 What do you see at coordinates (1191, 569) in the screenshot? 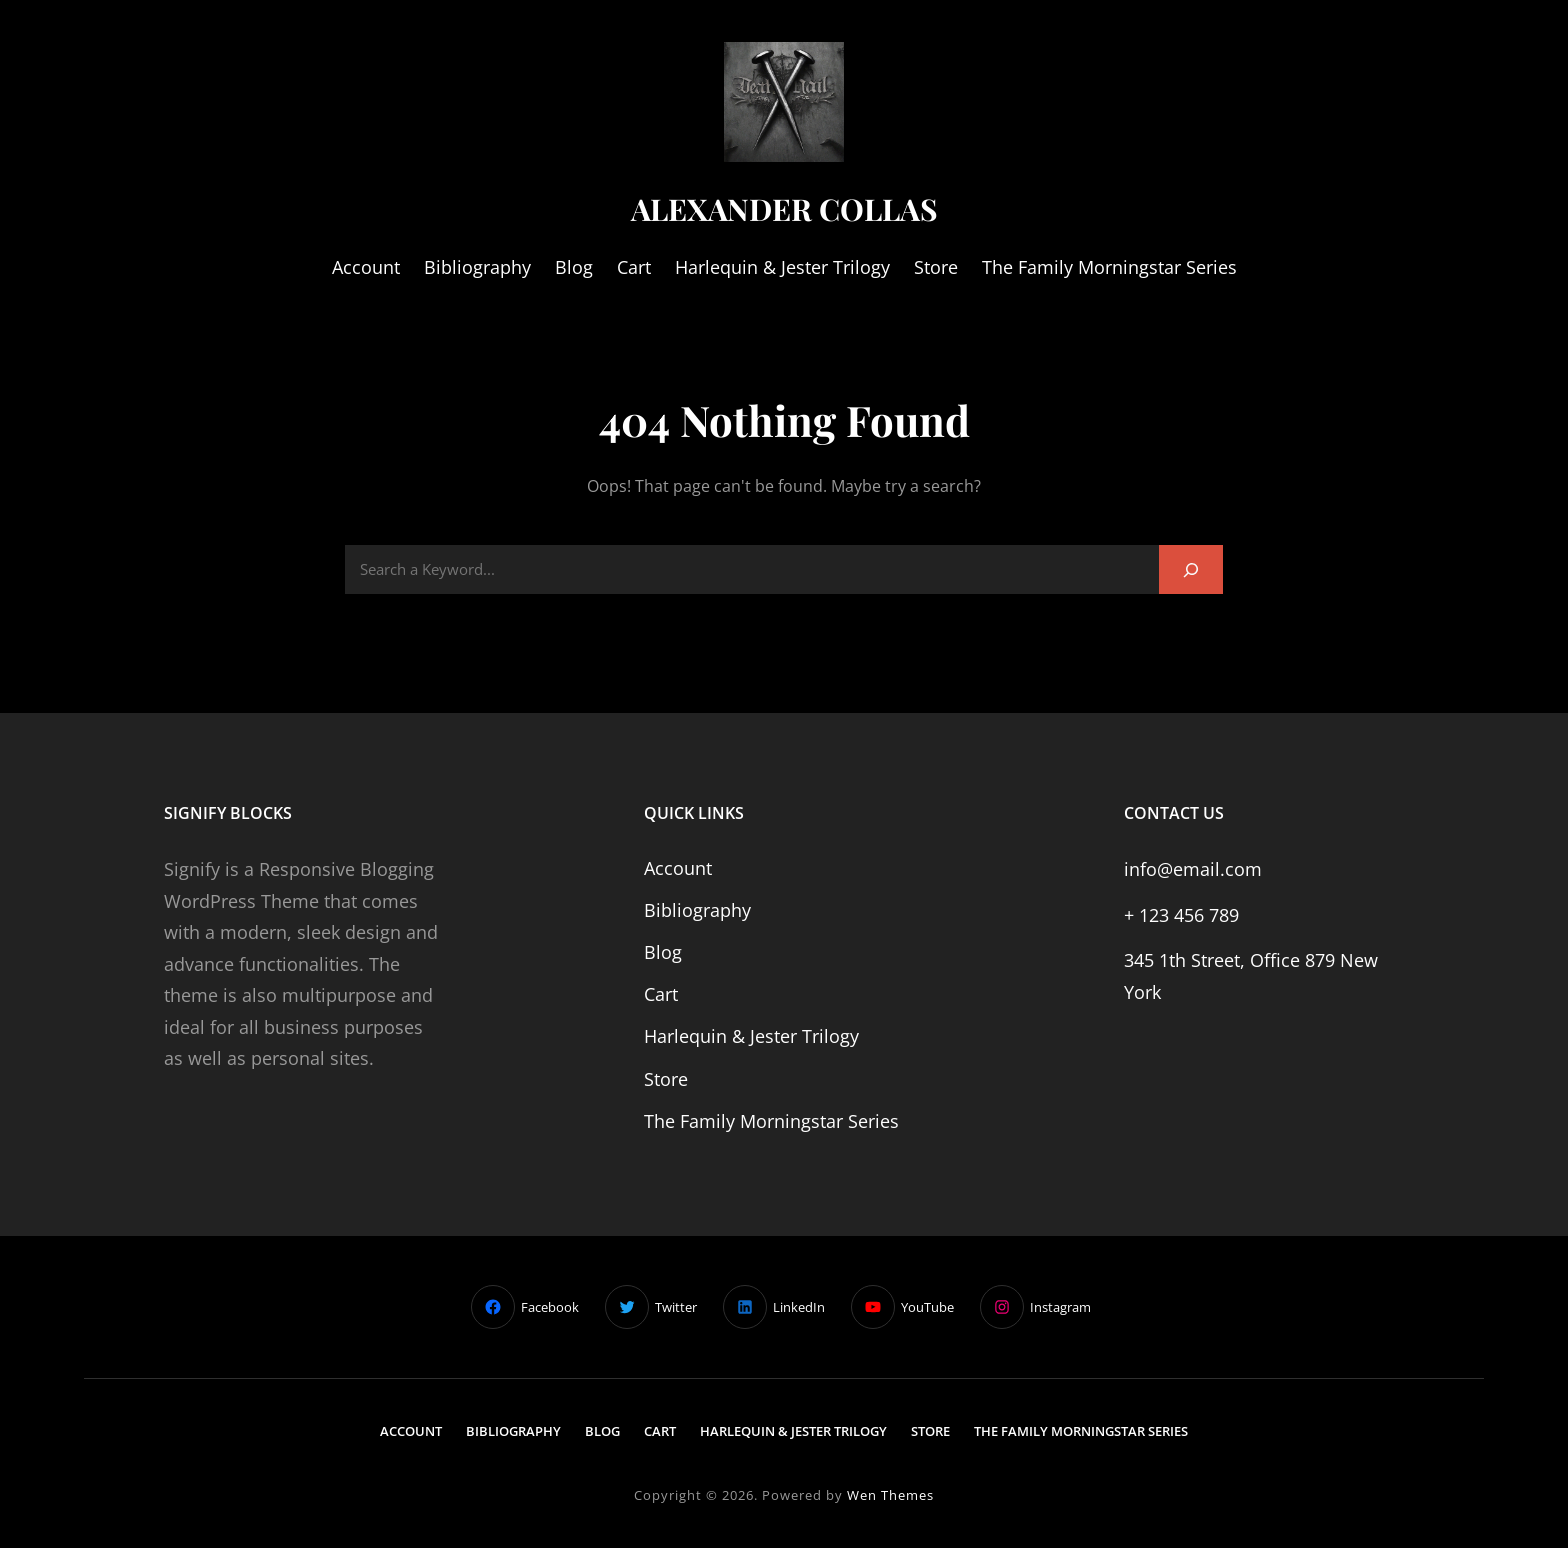
I see `[Search]` at bounding box center [1191, 569].